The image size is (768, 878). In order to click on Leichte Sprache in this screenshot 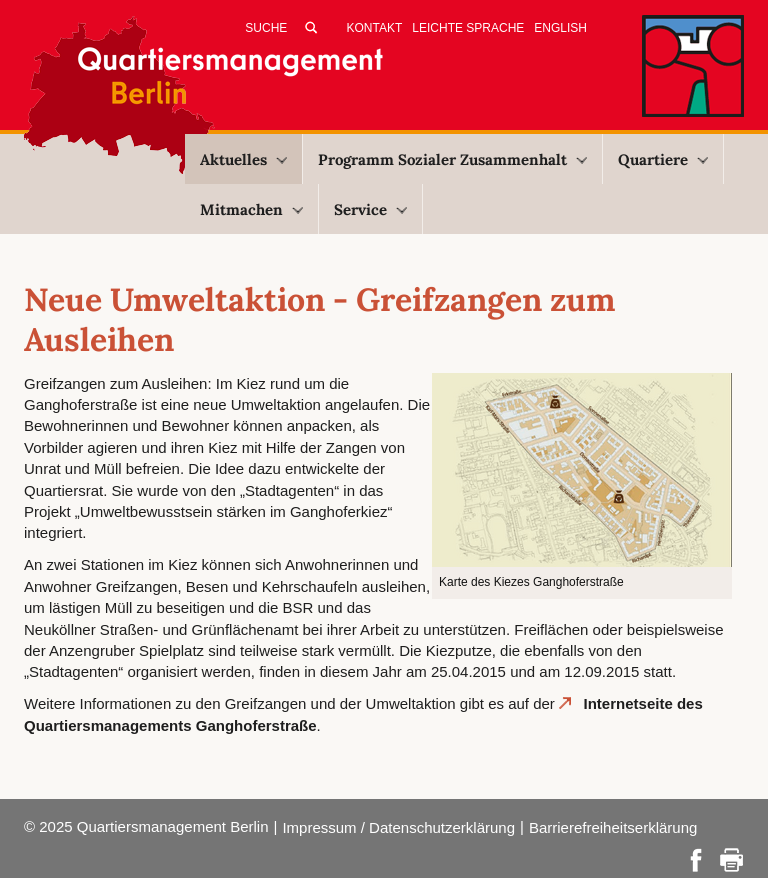, I will do `click(468, 28)`.